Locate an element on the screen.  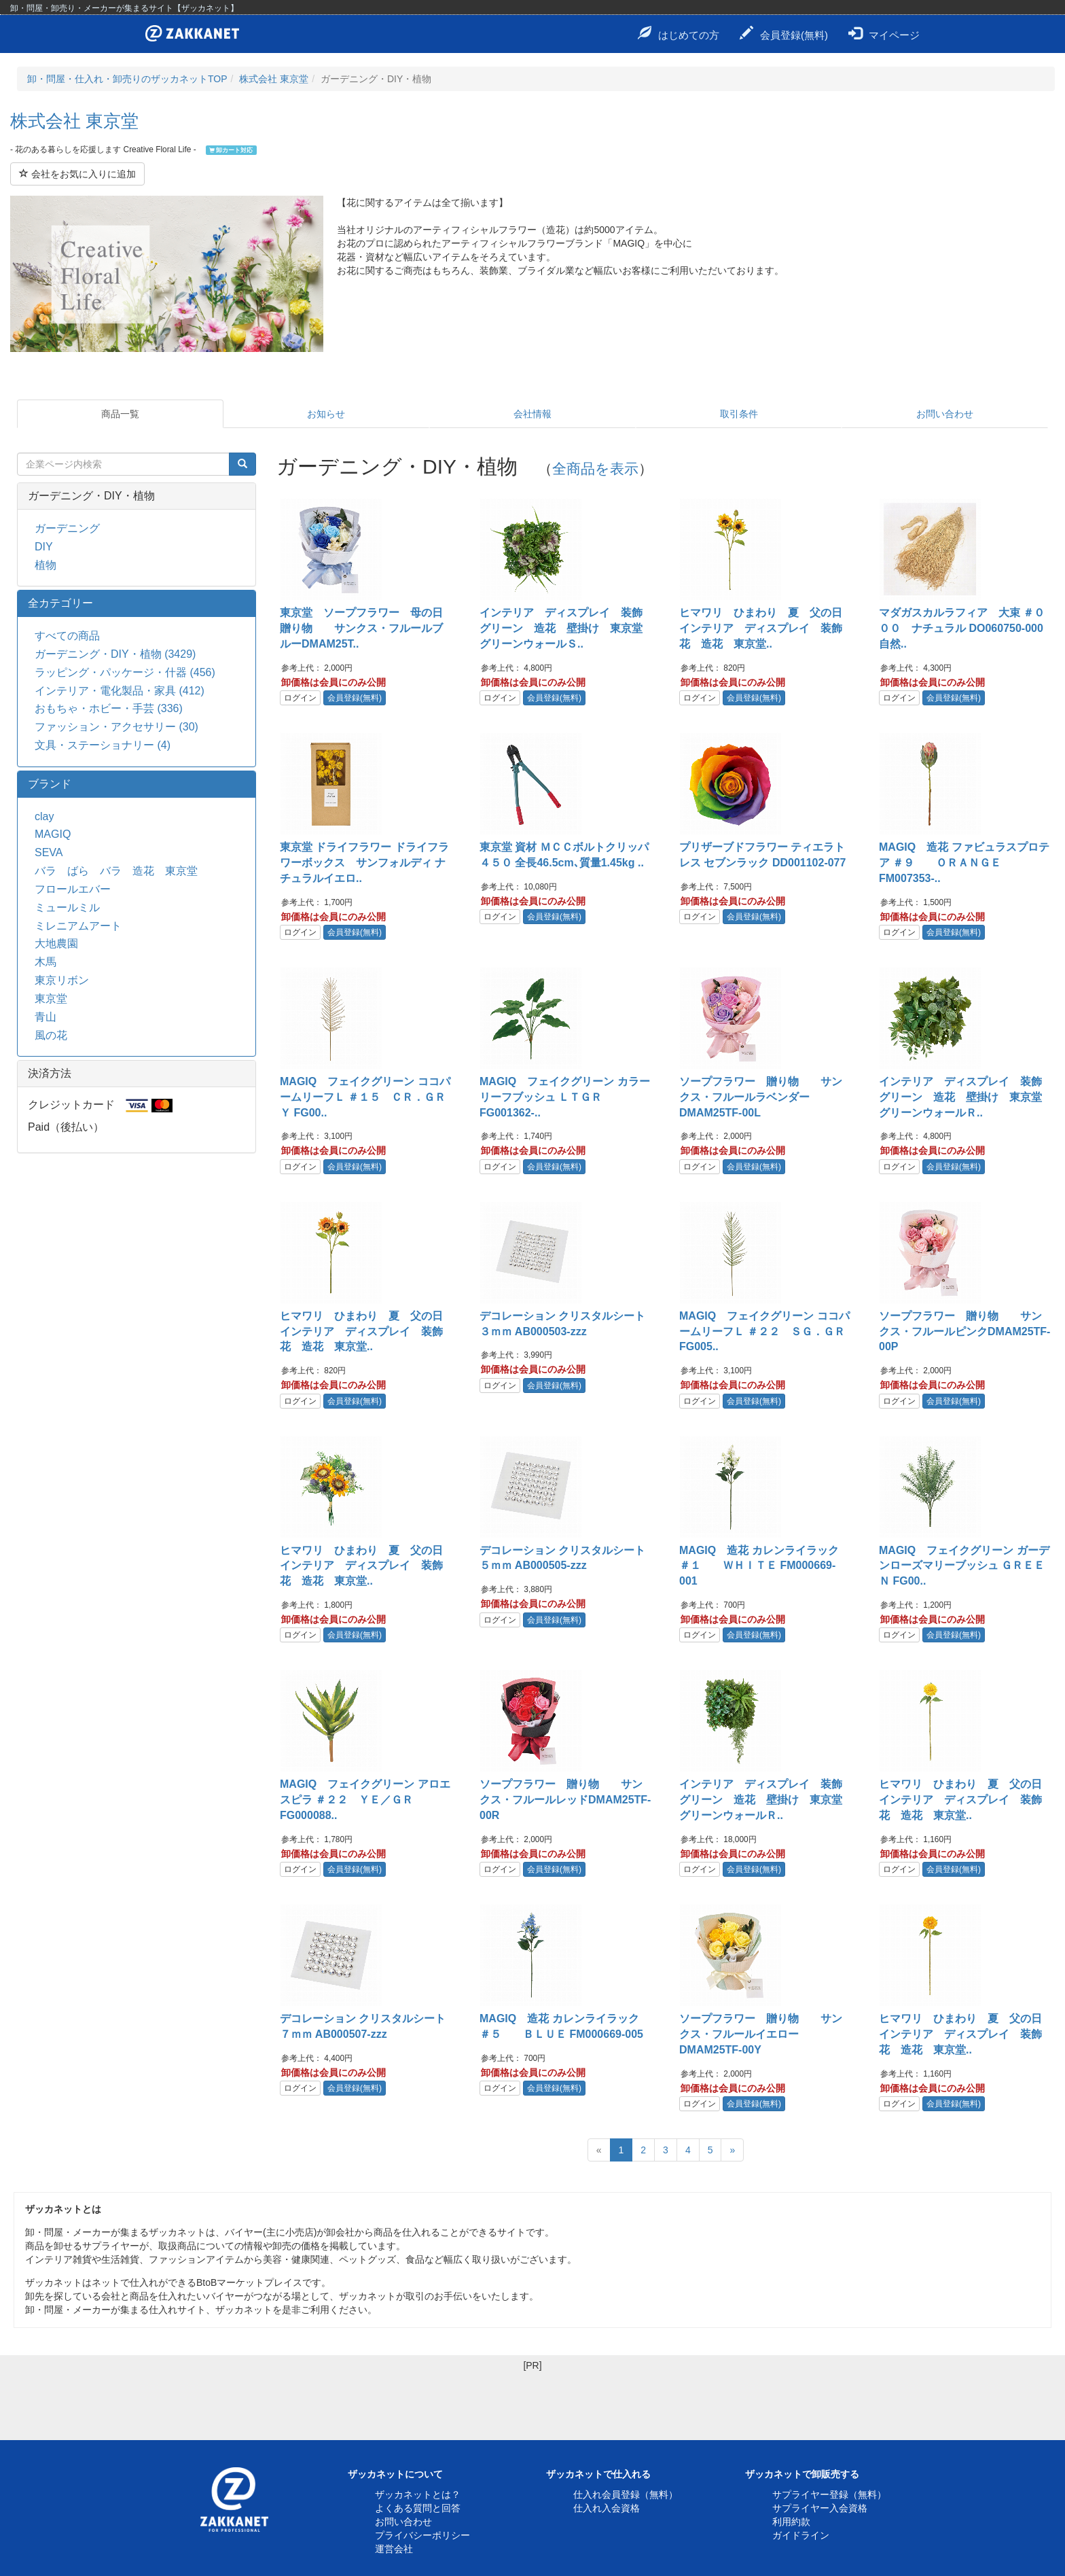
商品一覧 is located at coordinates (120, 413).